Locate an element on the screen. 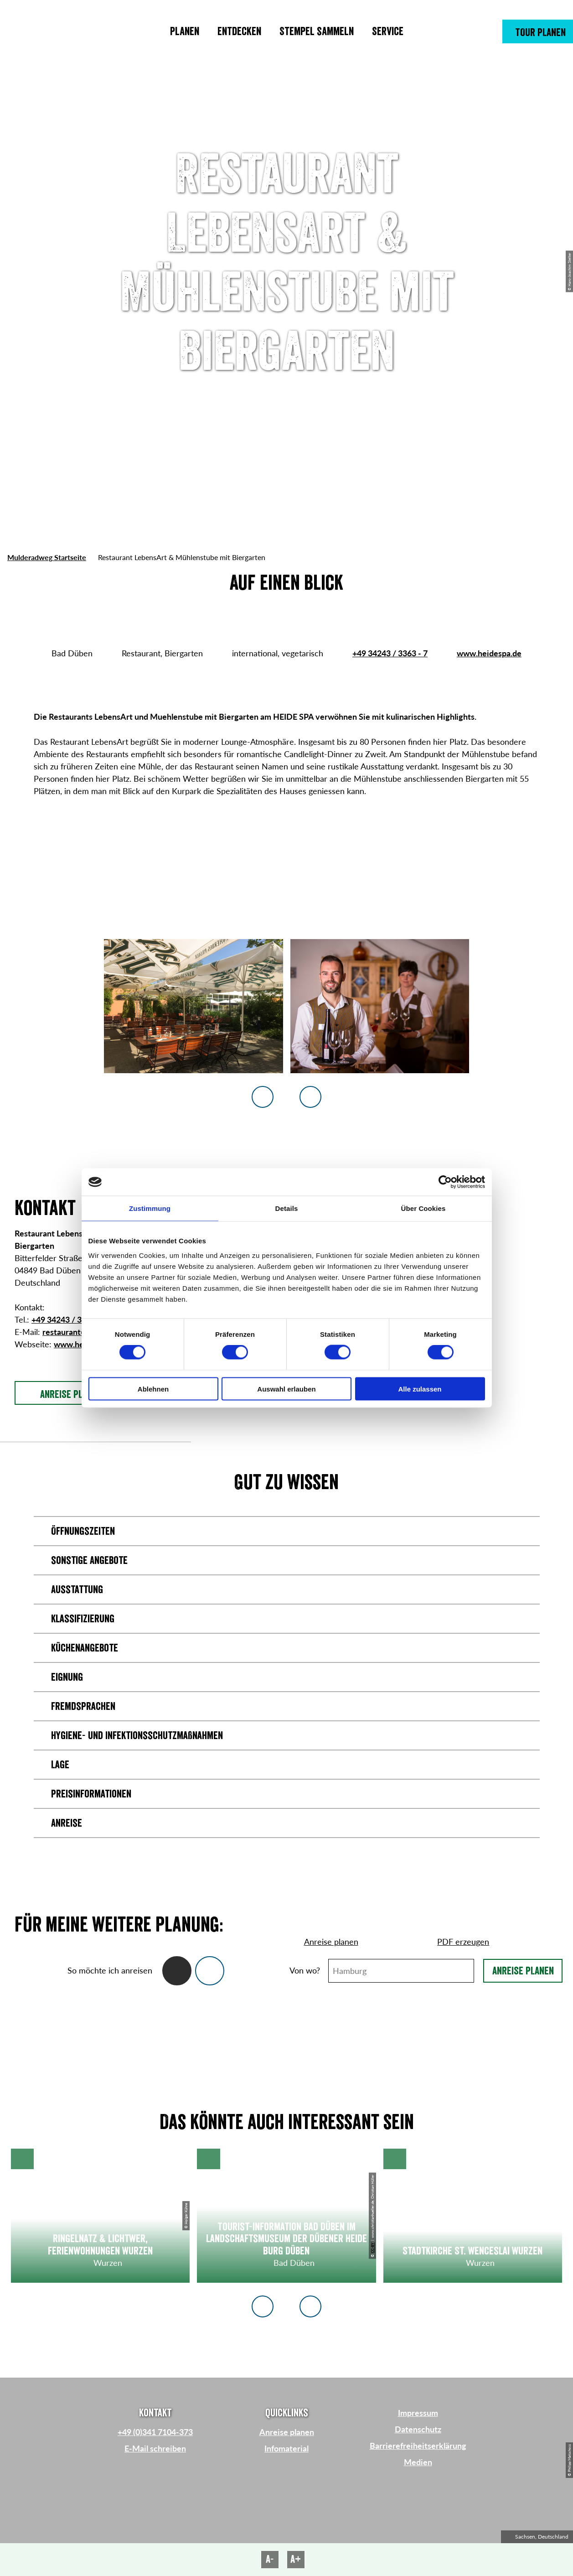 Image resolution: width=573 pixels, height=2576 pixels. A+ is located at coordinates (295, 2559).